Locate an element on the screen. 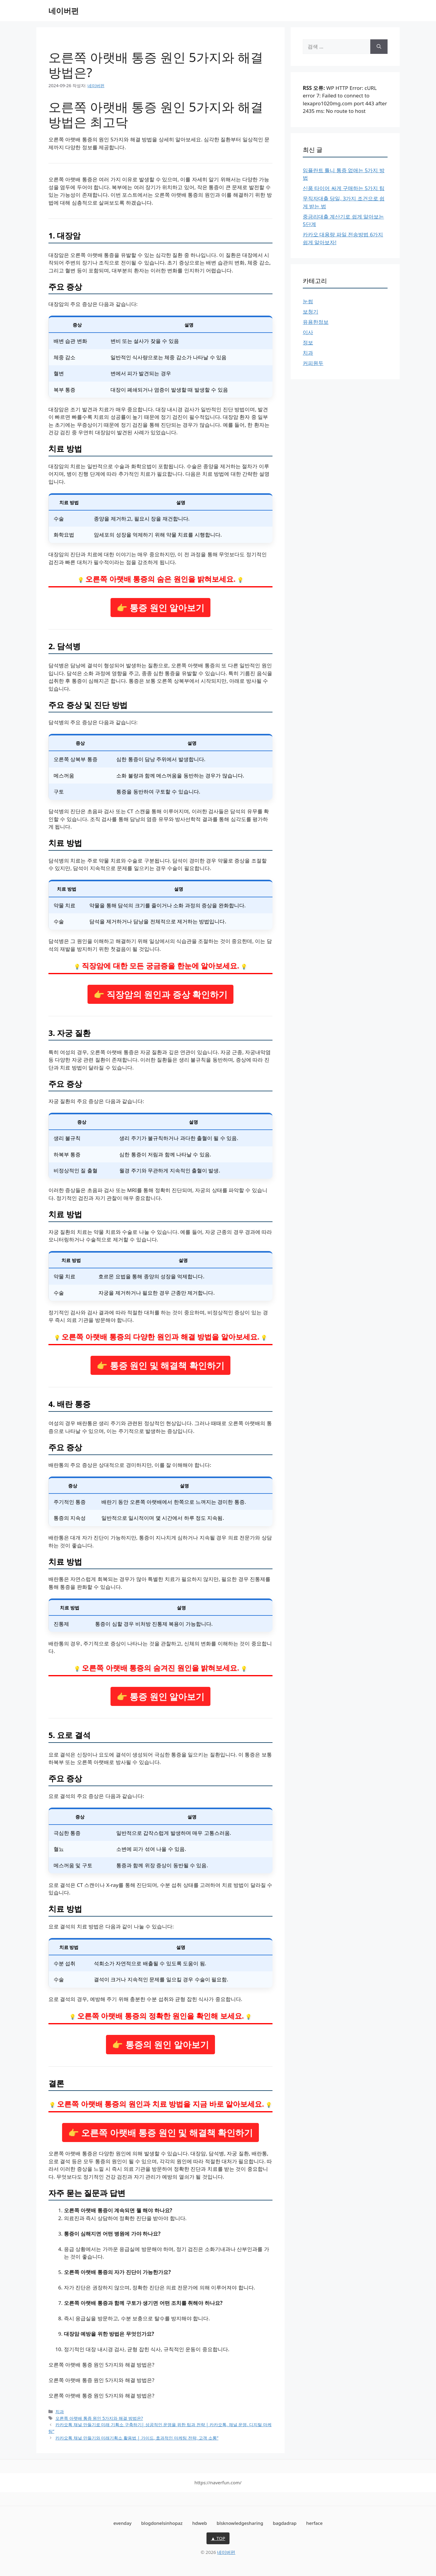 The width and height of the screenshot is (436, 2576). 카카오톡 채널 만들기와 미래기획소 활용법 | 가이드, 효과적인 마케팅 전략, 고객 소통” is located at coordinates (136, 2438).